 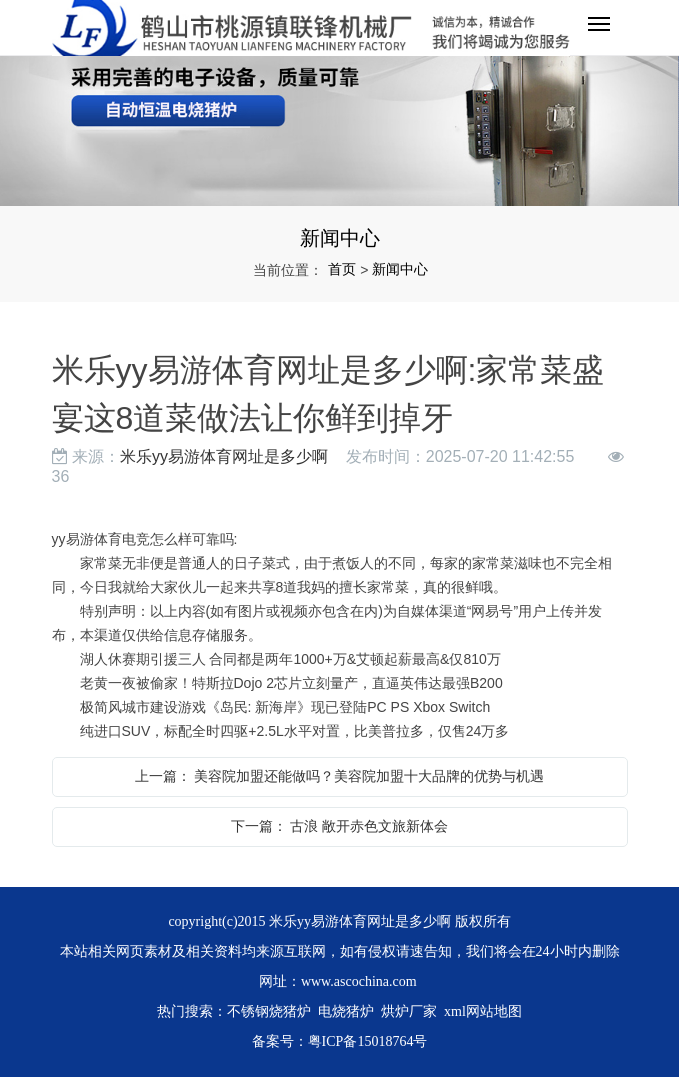 What do you see at coordinates (224, 456) in the screenshot?
I see `米乐yy易游体育网址是多少啊` at bounding box center [224, 456].